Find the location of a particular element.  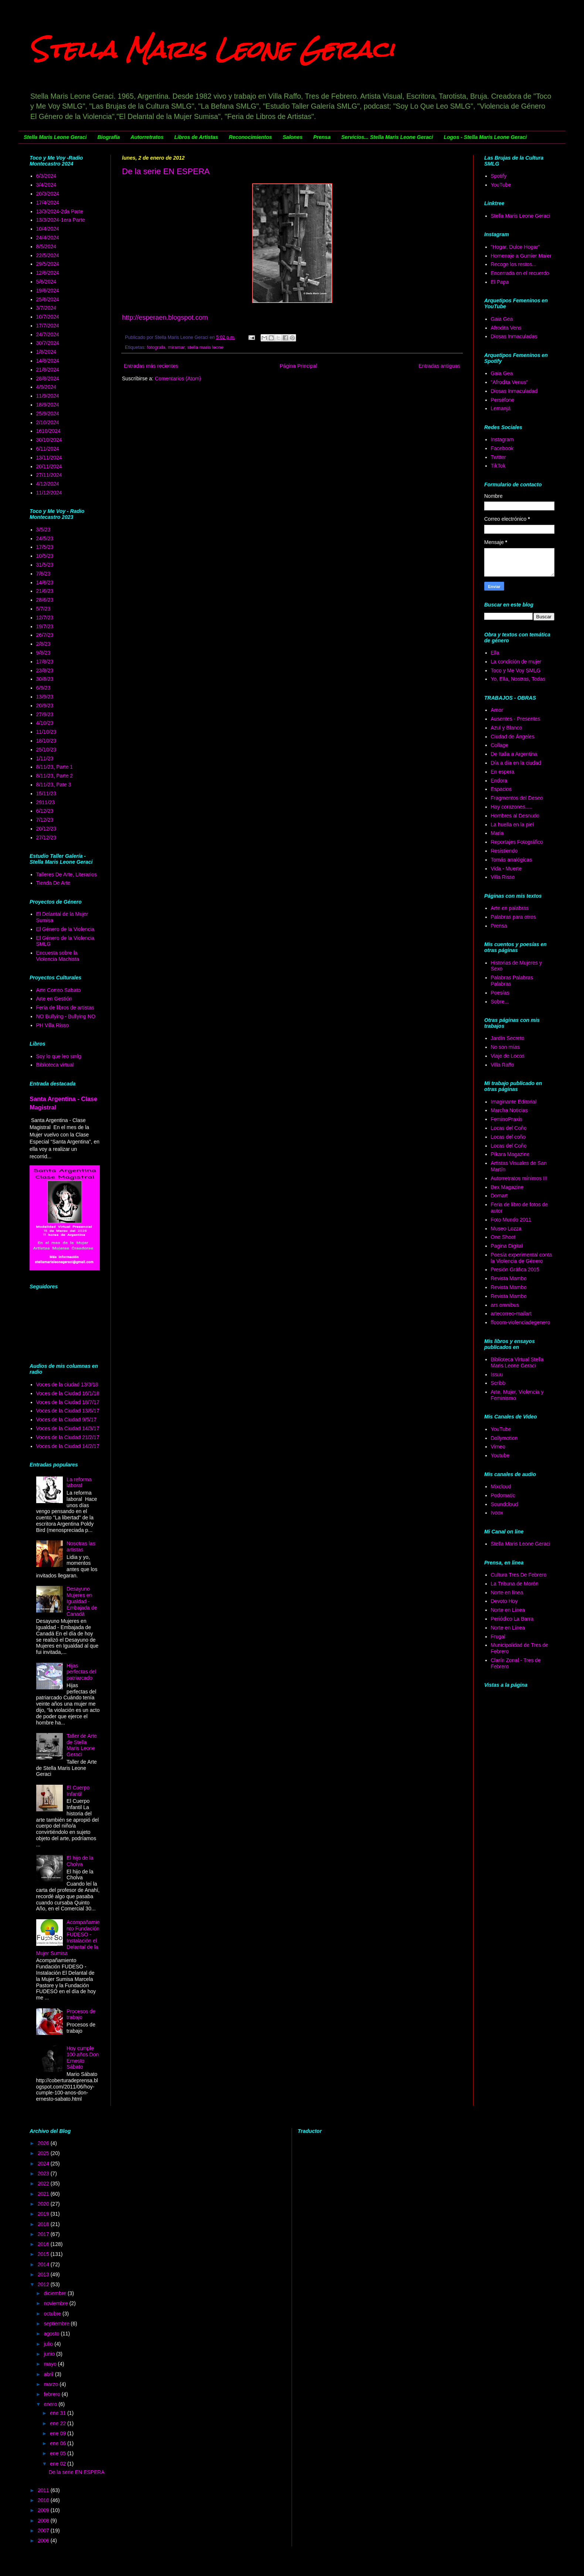

Servicios... Stella Maris Leone Geraci is located at coordinates (387, 137).